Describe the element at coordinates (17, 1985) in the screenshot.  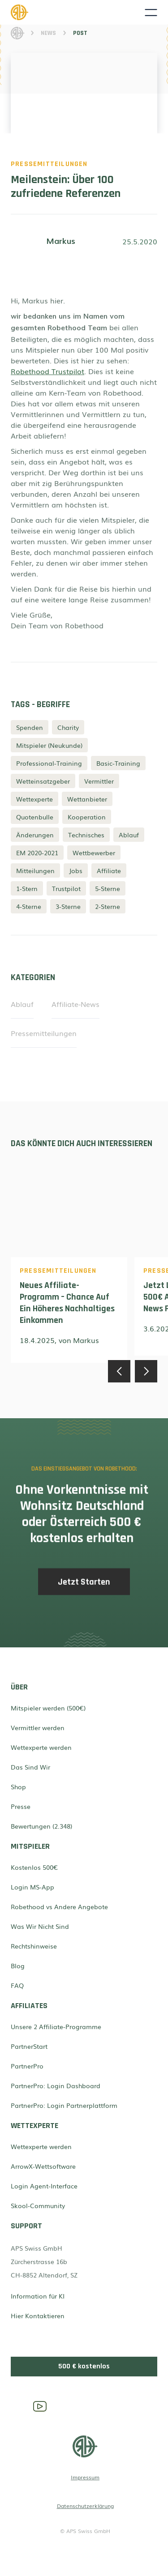
I see `FAQ` at that location.